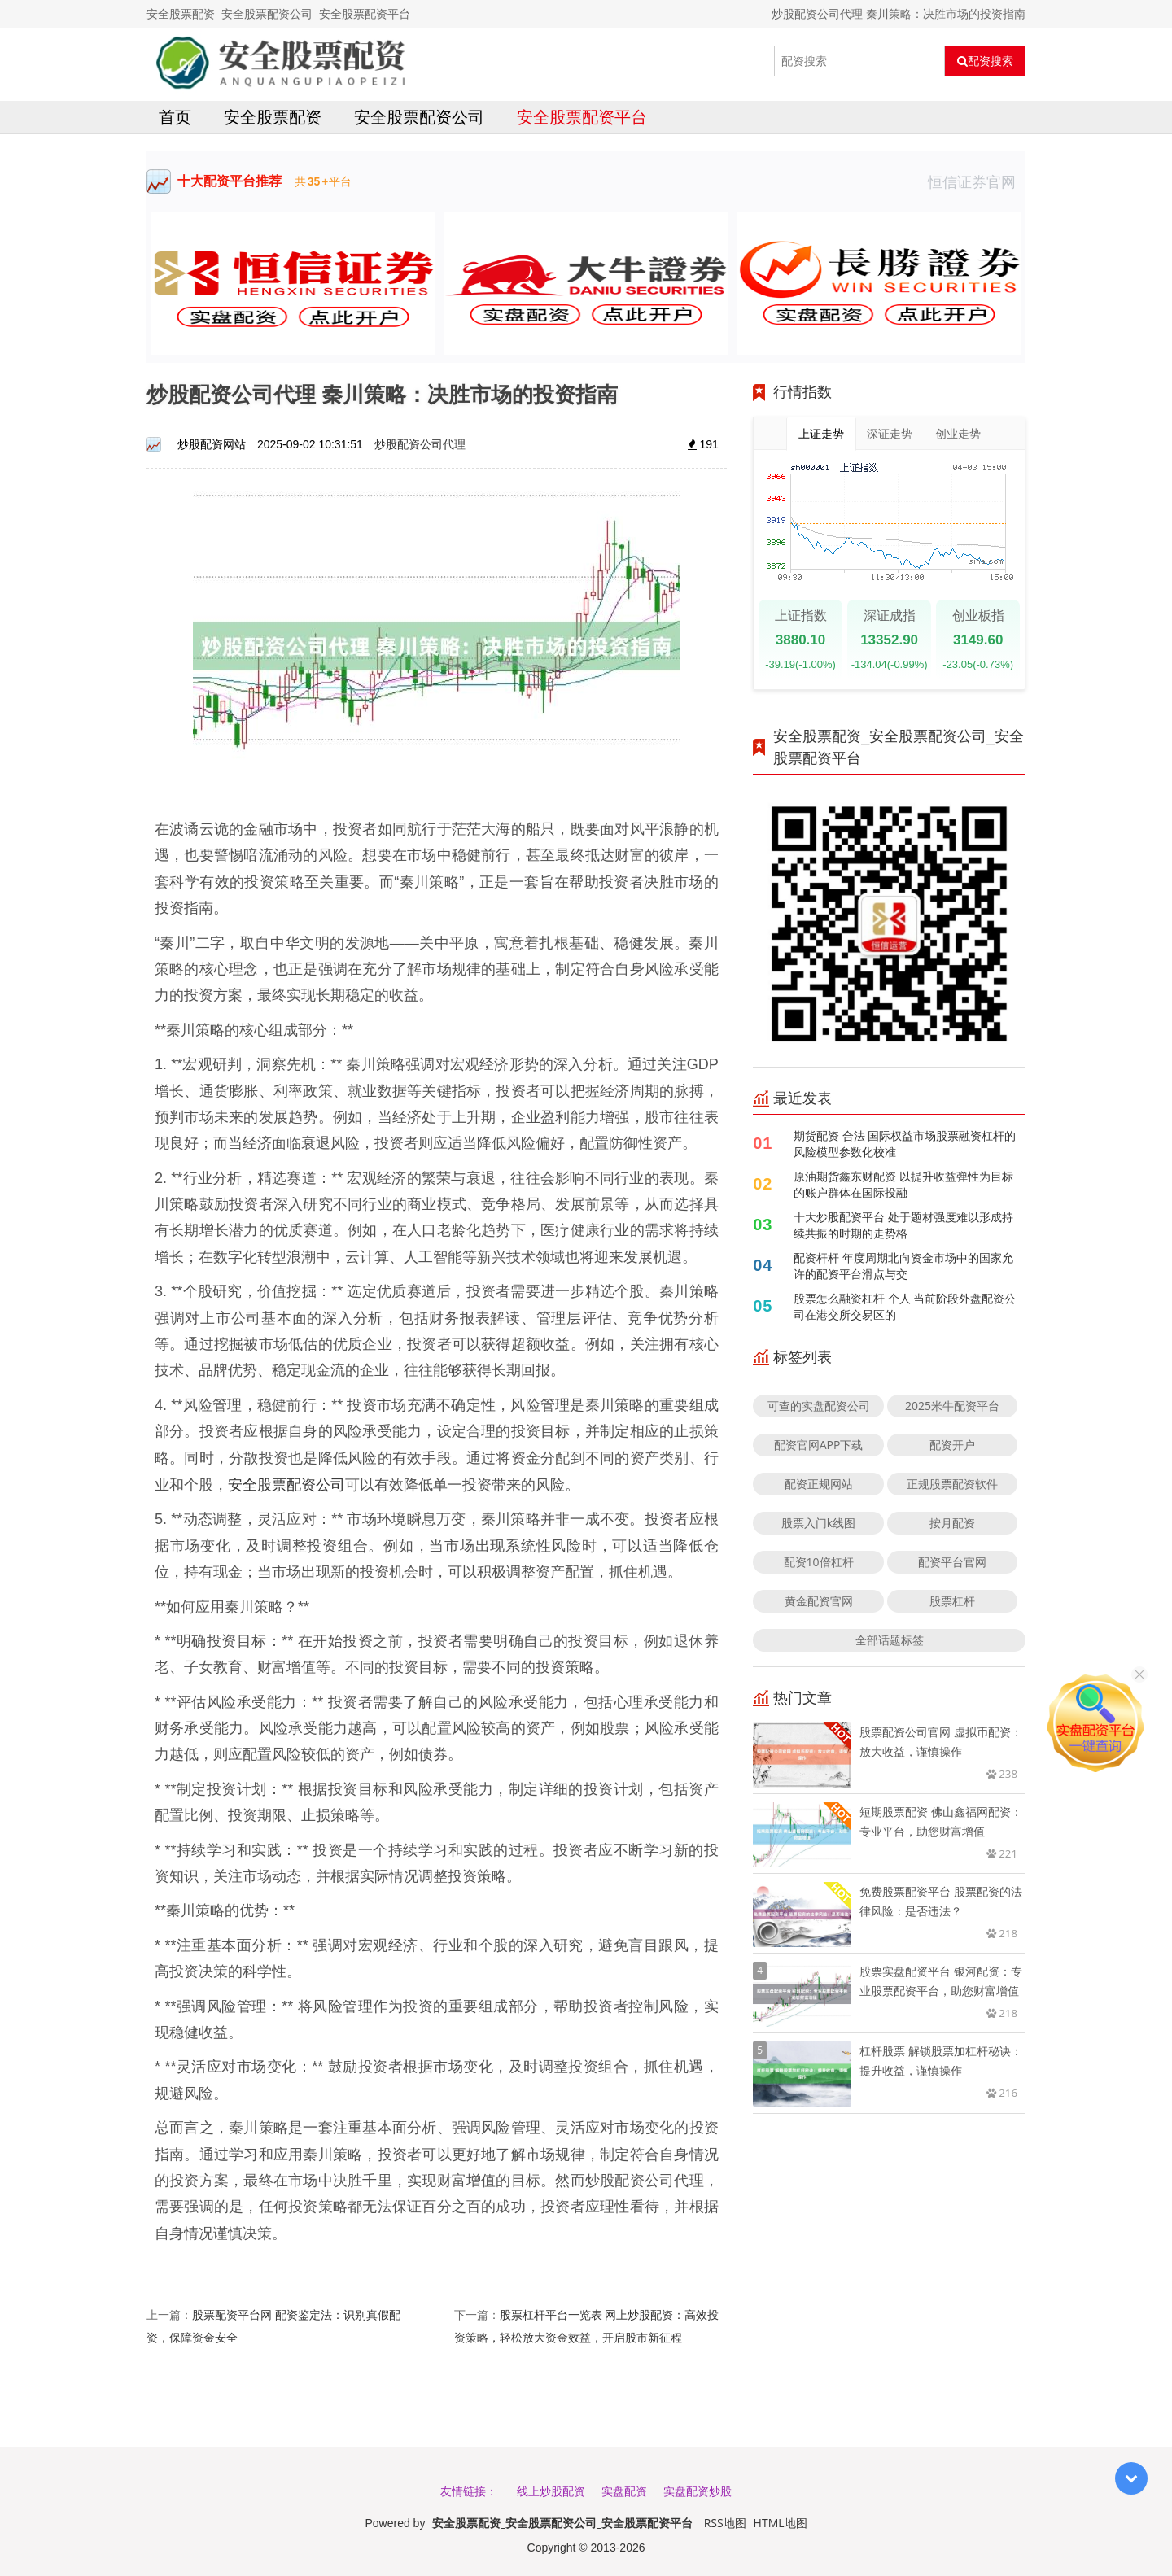  I want to click on 股票杠杆, so click(952, 1601).